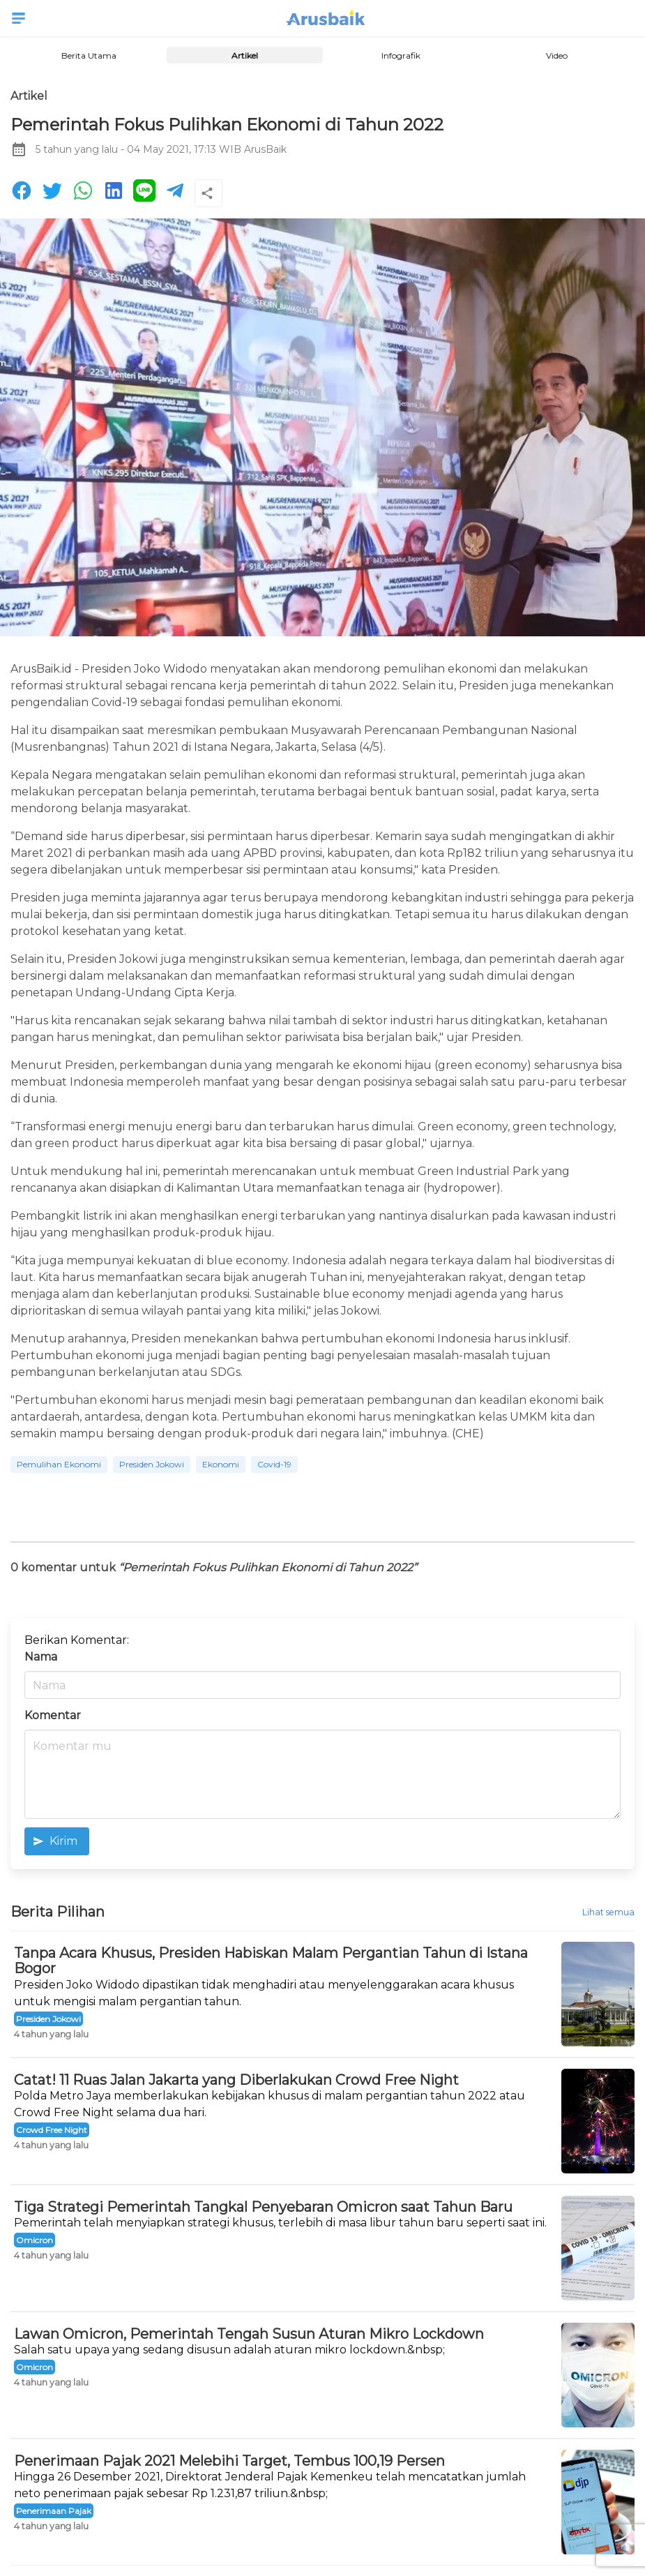 This screenshot has height=2576, width=645. Describe the element at coordinates (274, 1464) in the screenshot. I see `Covid-19` at that location.